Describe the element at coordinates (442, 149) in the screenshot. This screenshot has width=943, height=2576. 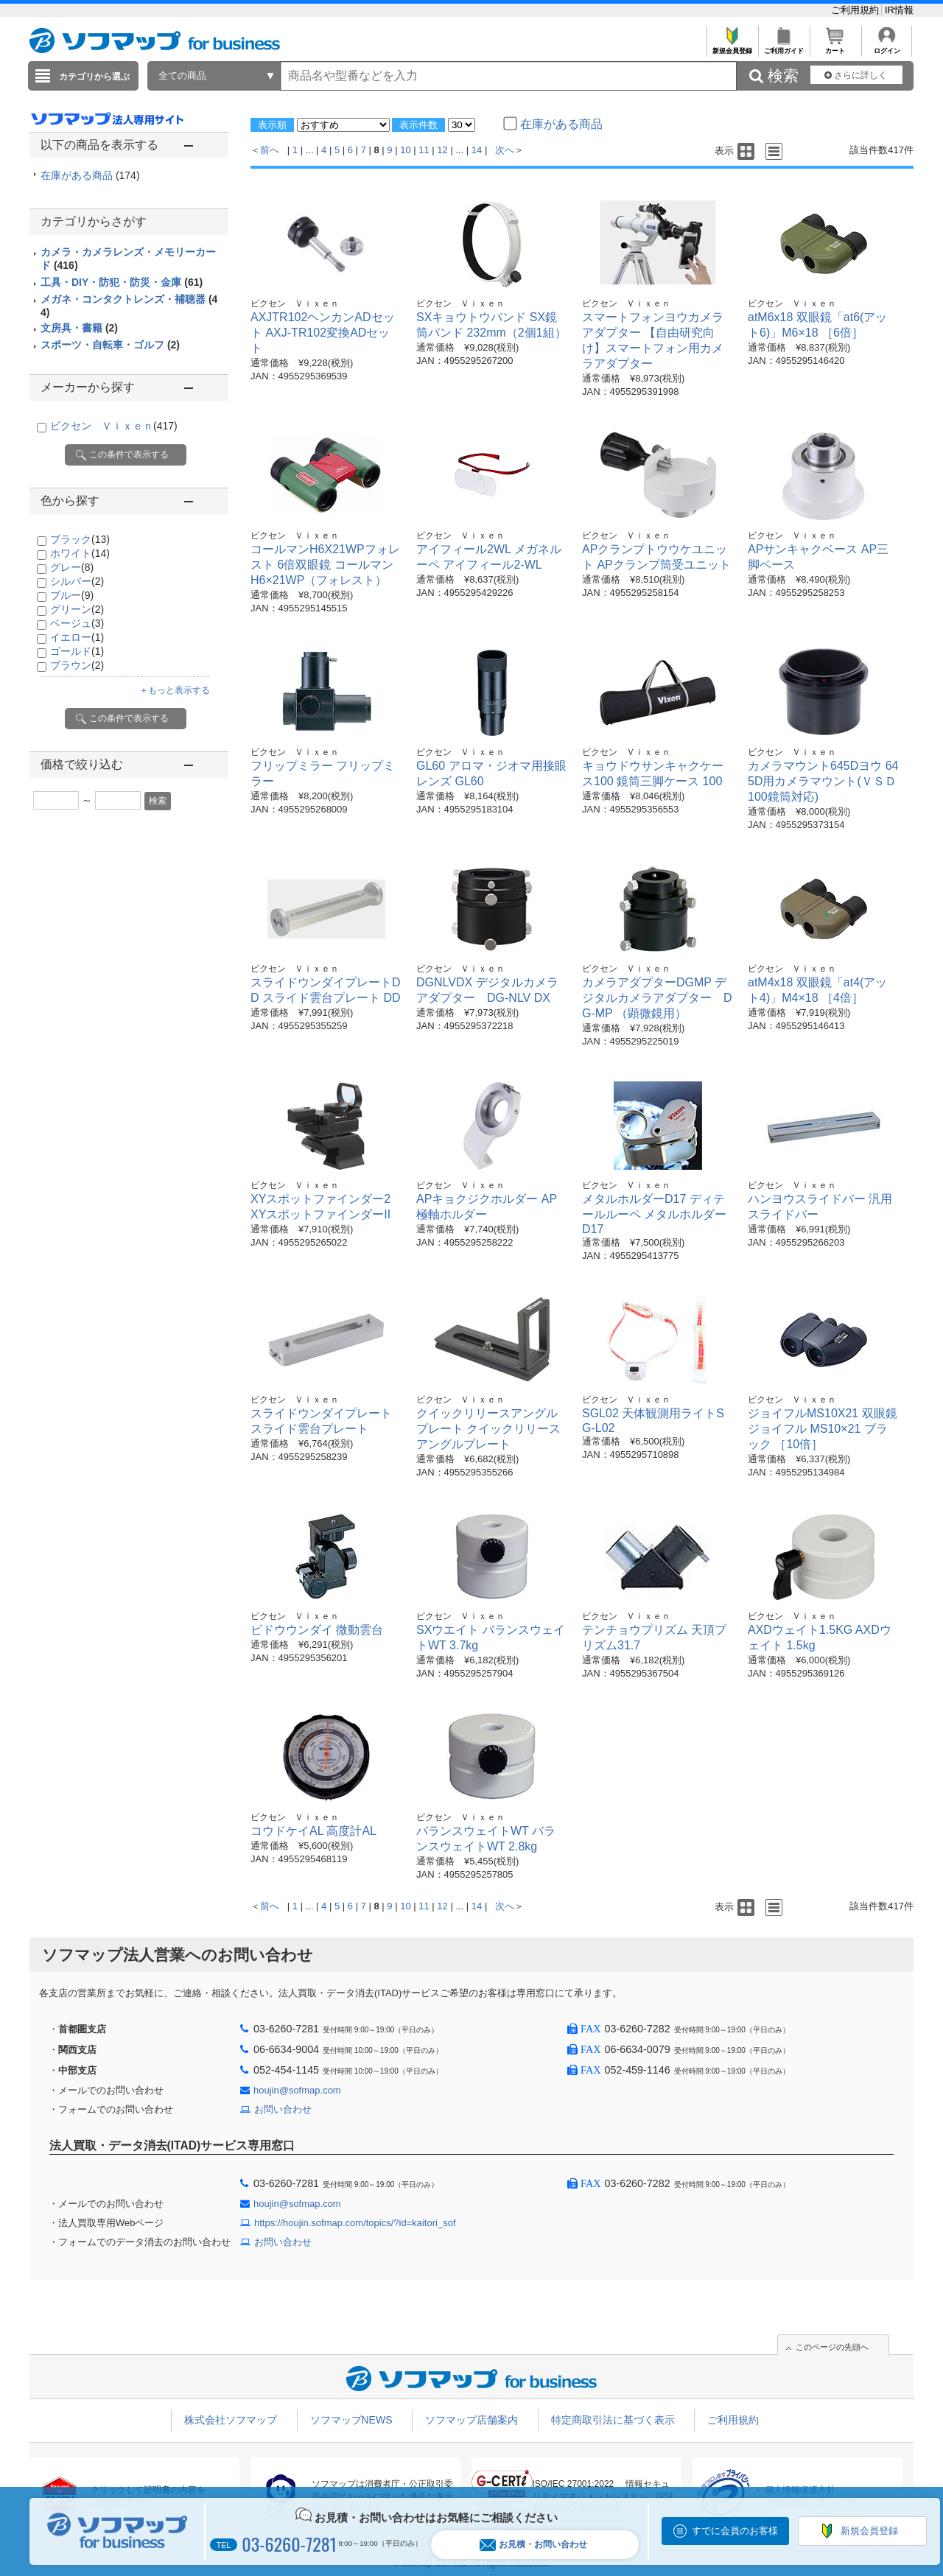
I see `12` at that location.